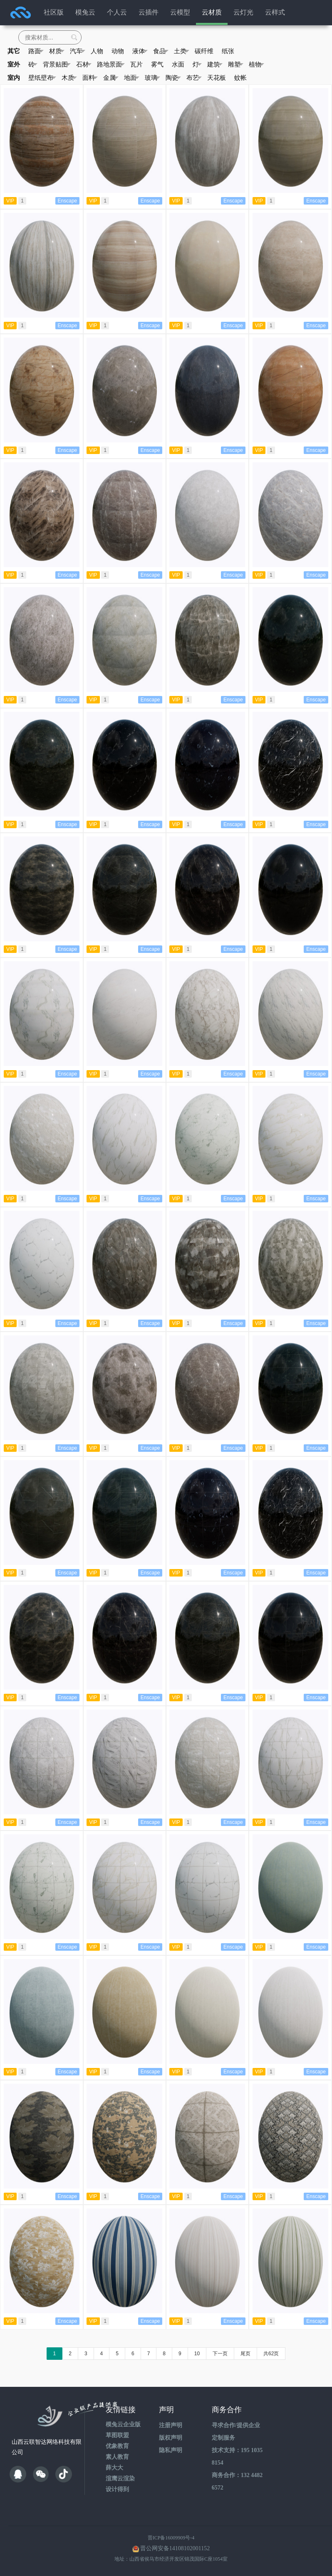  Describe the element at coordinates (149, 12) in the screenshot. I see `云插件` at that location.